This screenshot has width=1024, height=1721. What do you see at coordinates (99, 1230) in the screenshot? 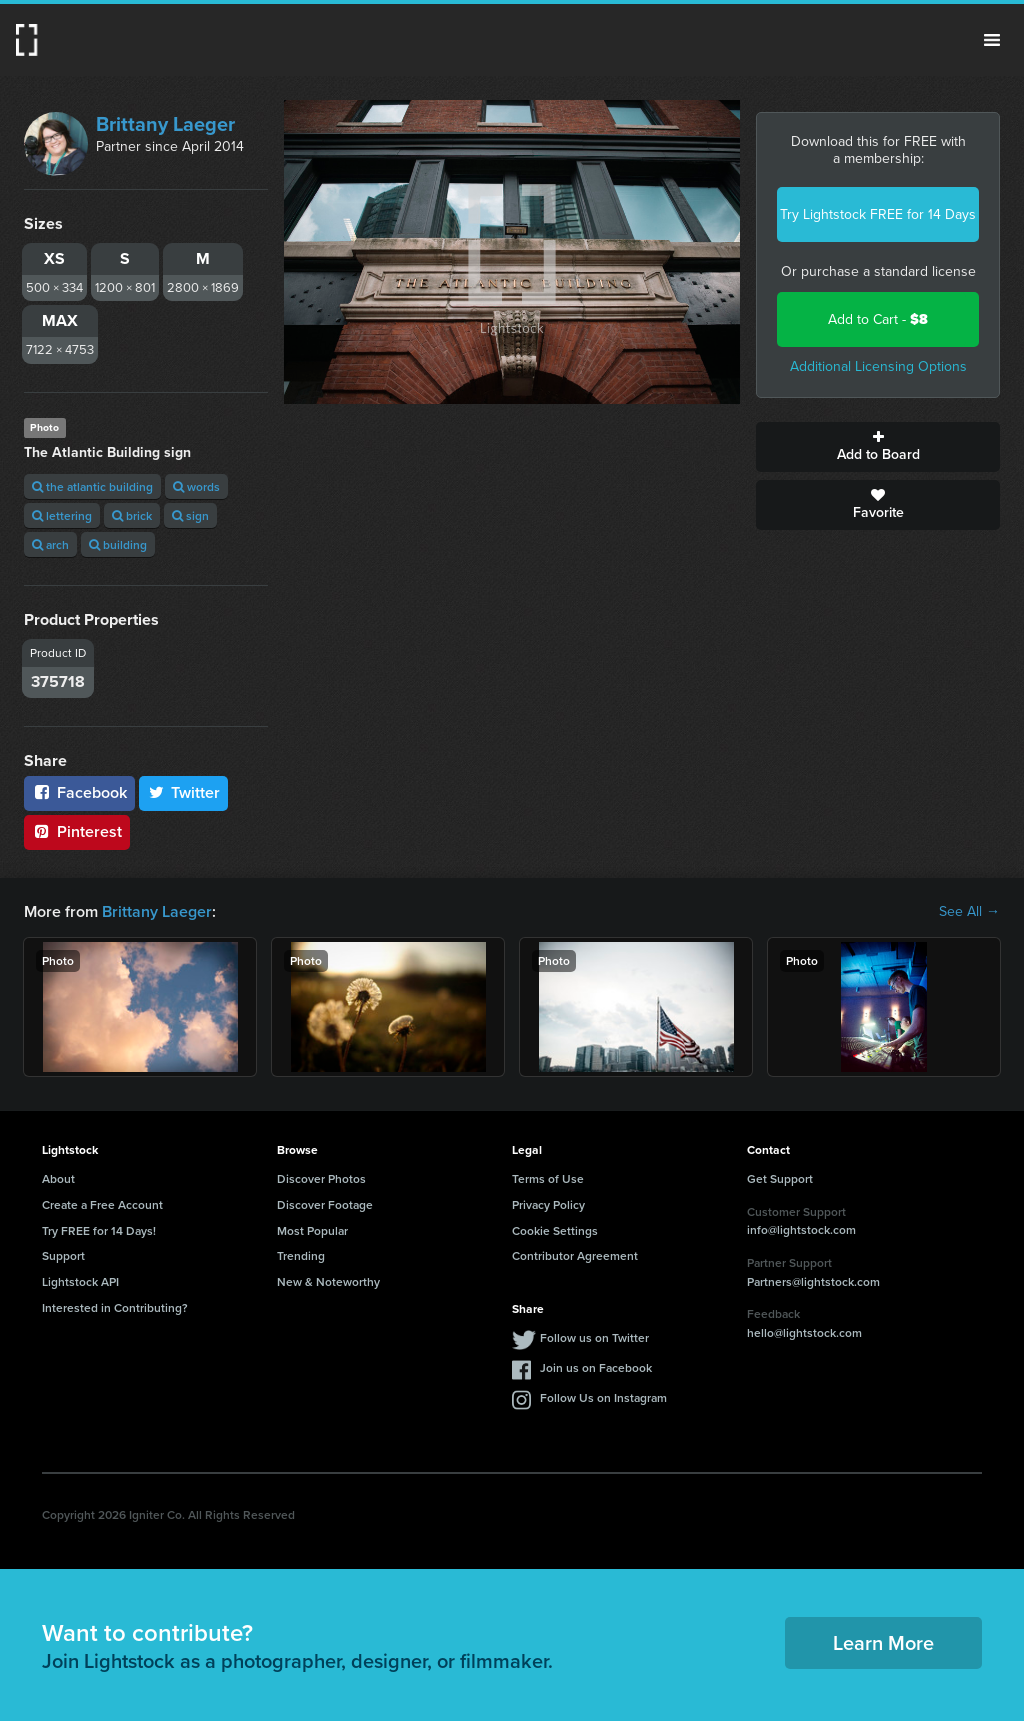
I see `Try FREE for 14 Days!` at bounding box center [99, 1230].